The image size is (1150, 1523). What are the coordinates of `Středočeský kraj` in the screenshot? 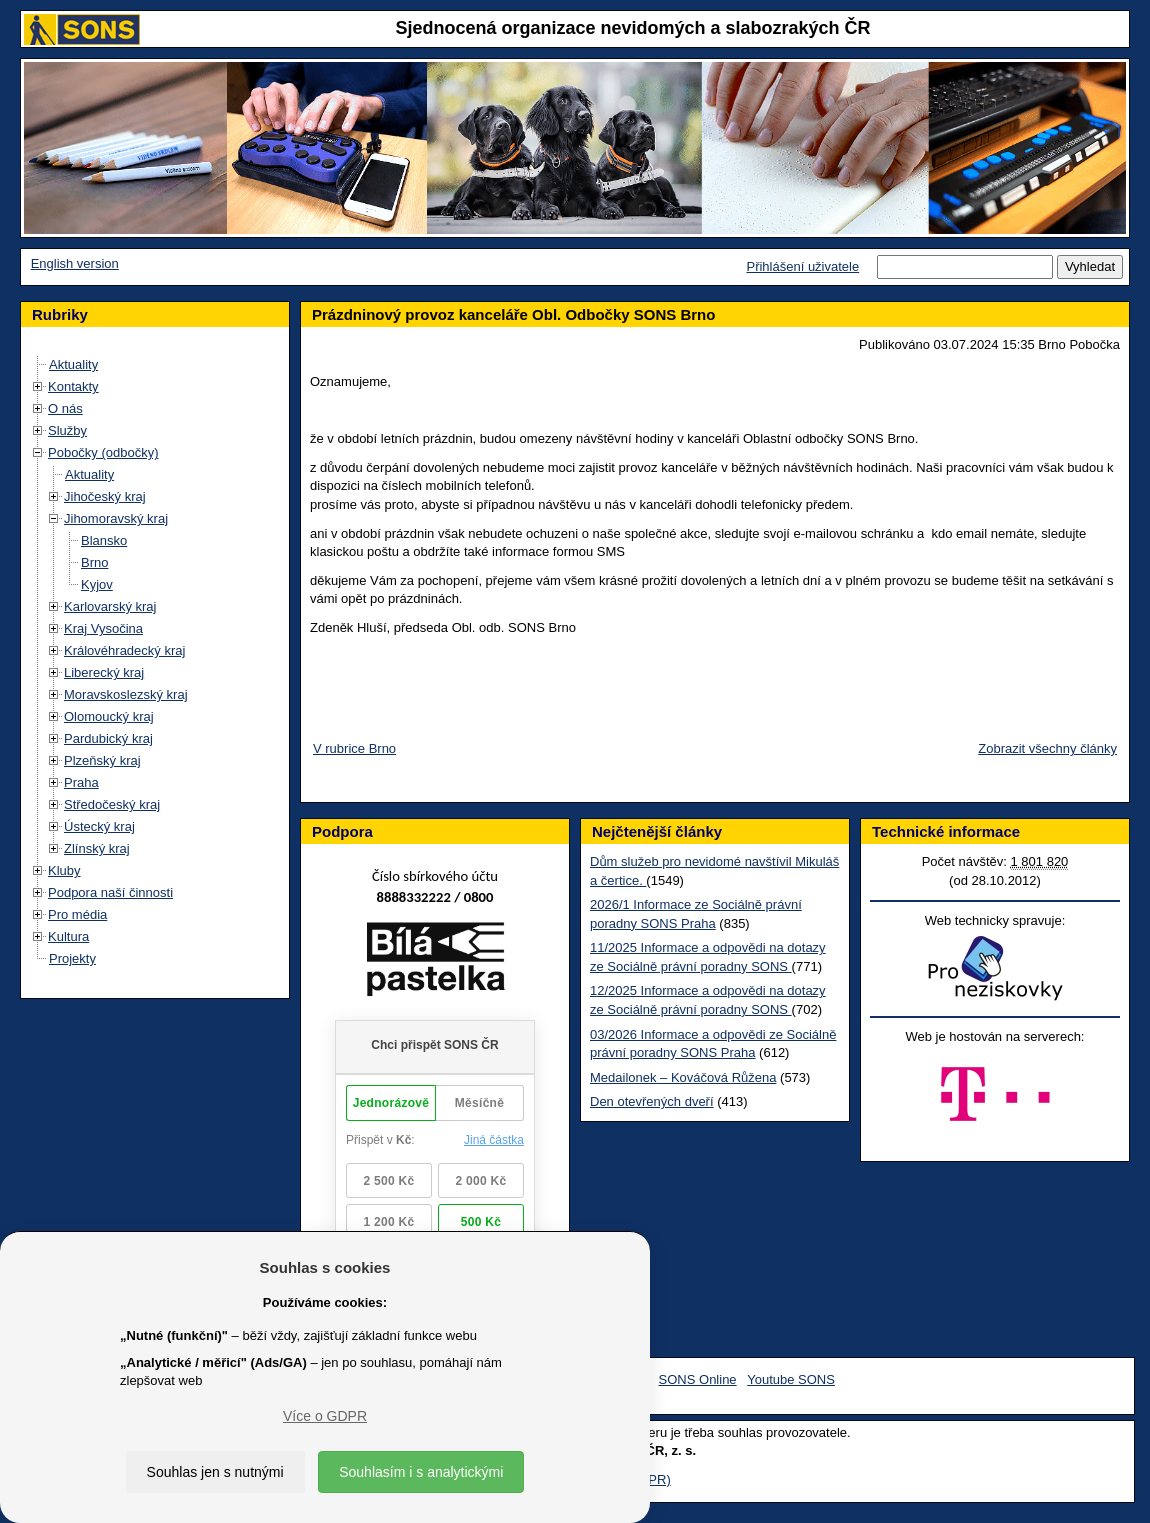 It's located at (112, 804).